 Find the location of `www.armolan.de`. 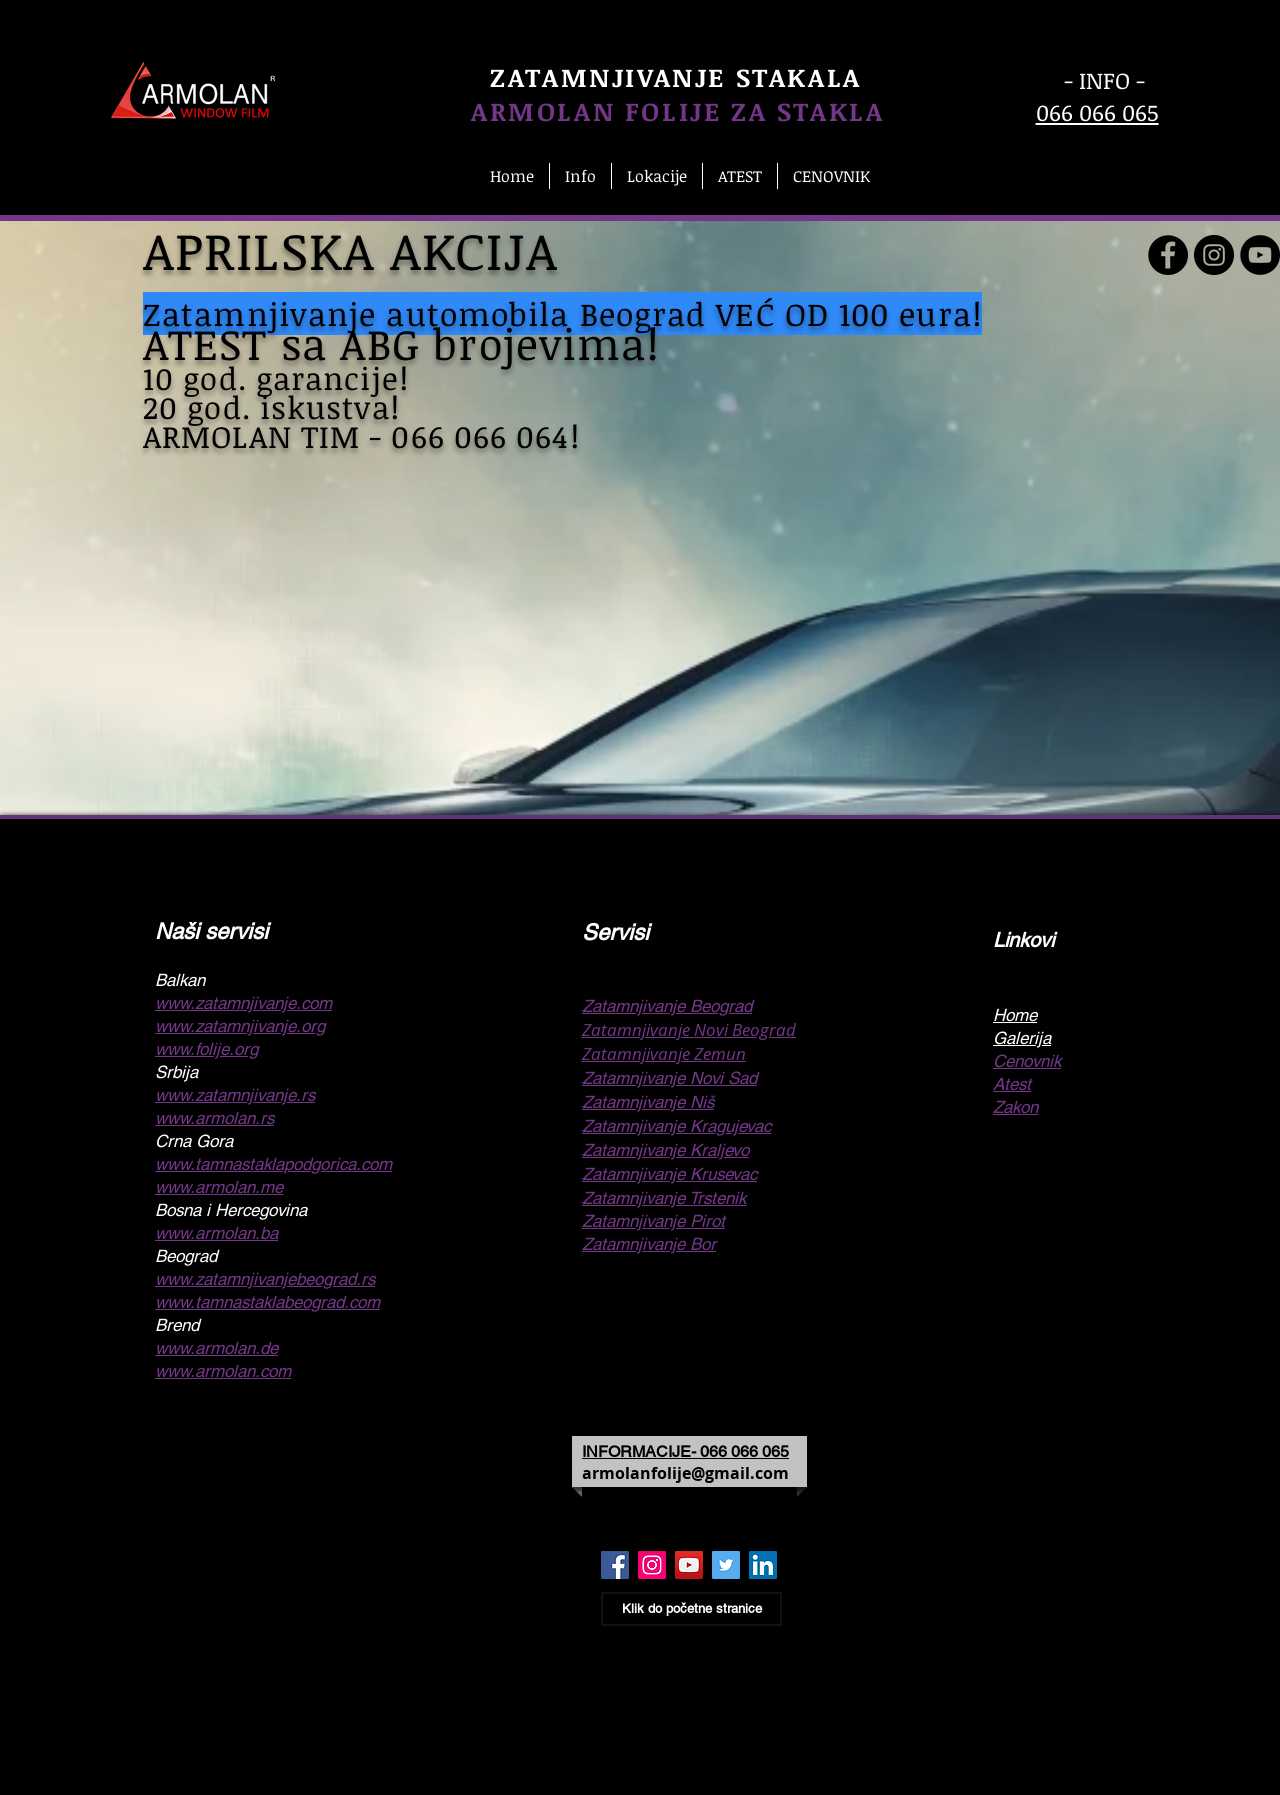

www.armolan.de is located at coordinates (216, 1348).